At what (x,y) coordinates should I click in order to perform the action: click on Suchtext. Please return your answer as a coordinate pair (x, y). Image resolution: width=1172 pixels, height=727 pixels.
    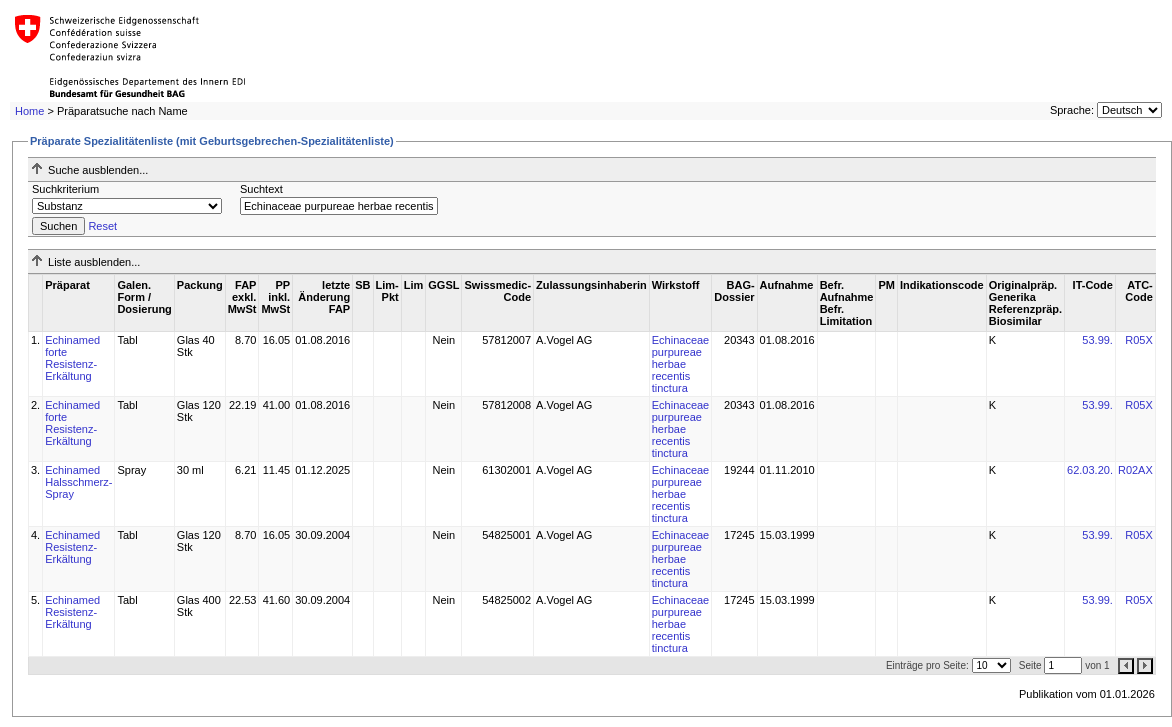
    Looking at the image, I should click on (261, 189).